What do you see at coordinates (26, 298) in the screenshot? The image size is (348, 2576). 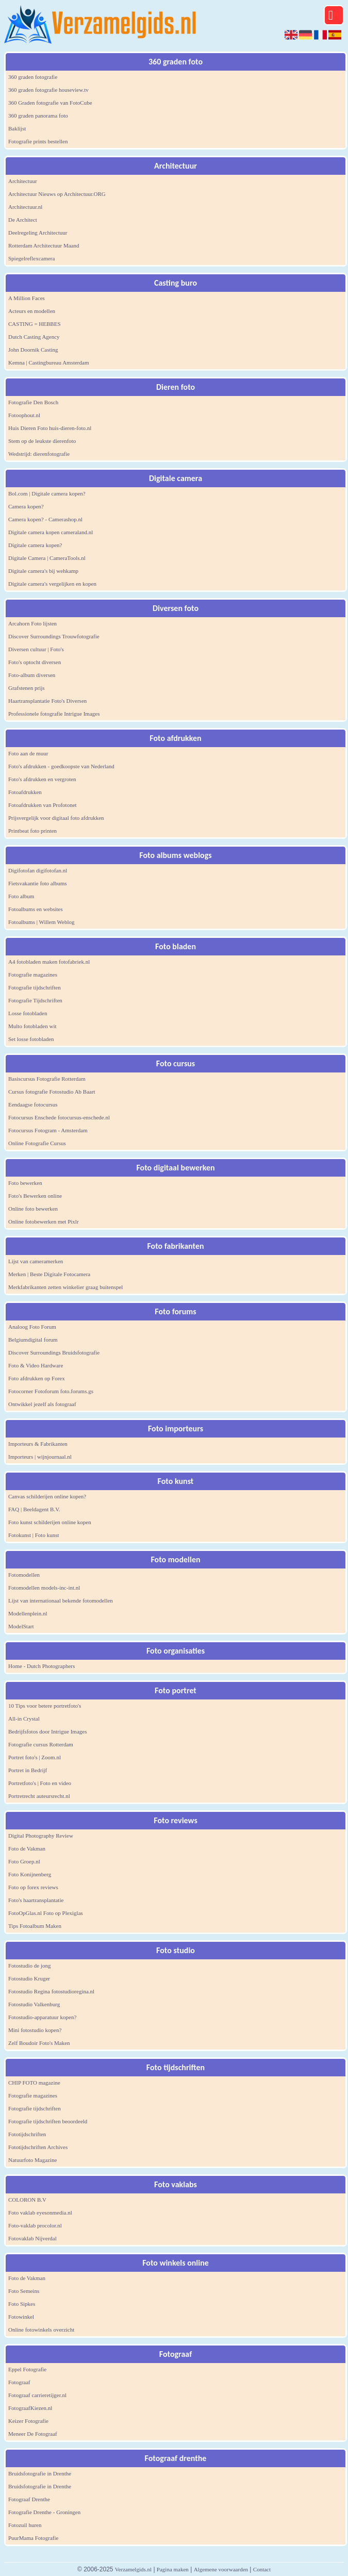 I see `A Million Faces` at bounding box center [26, 298].